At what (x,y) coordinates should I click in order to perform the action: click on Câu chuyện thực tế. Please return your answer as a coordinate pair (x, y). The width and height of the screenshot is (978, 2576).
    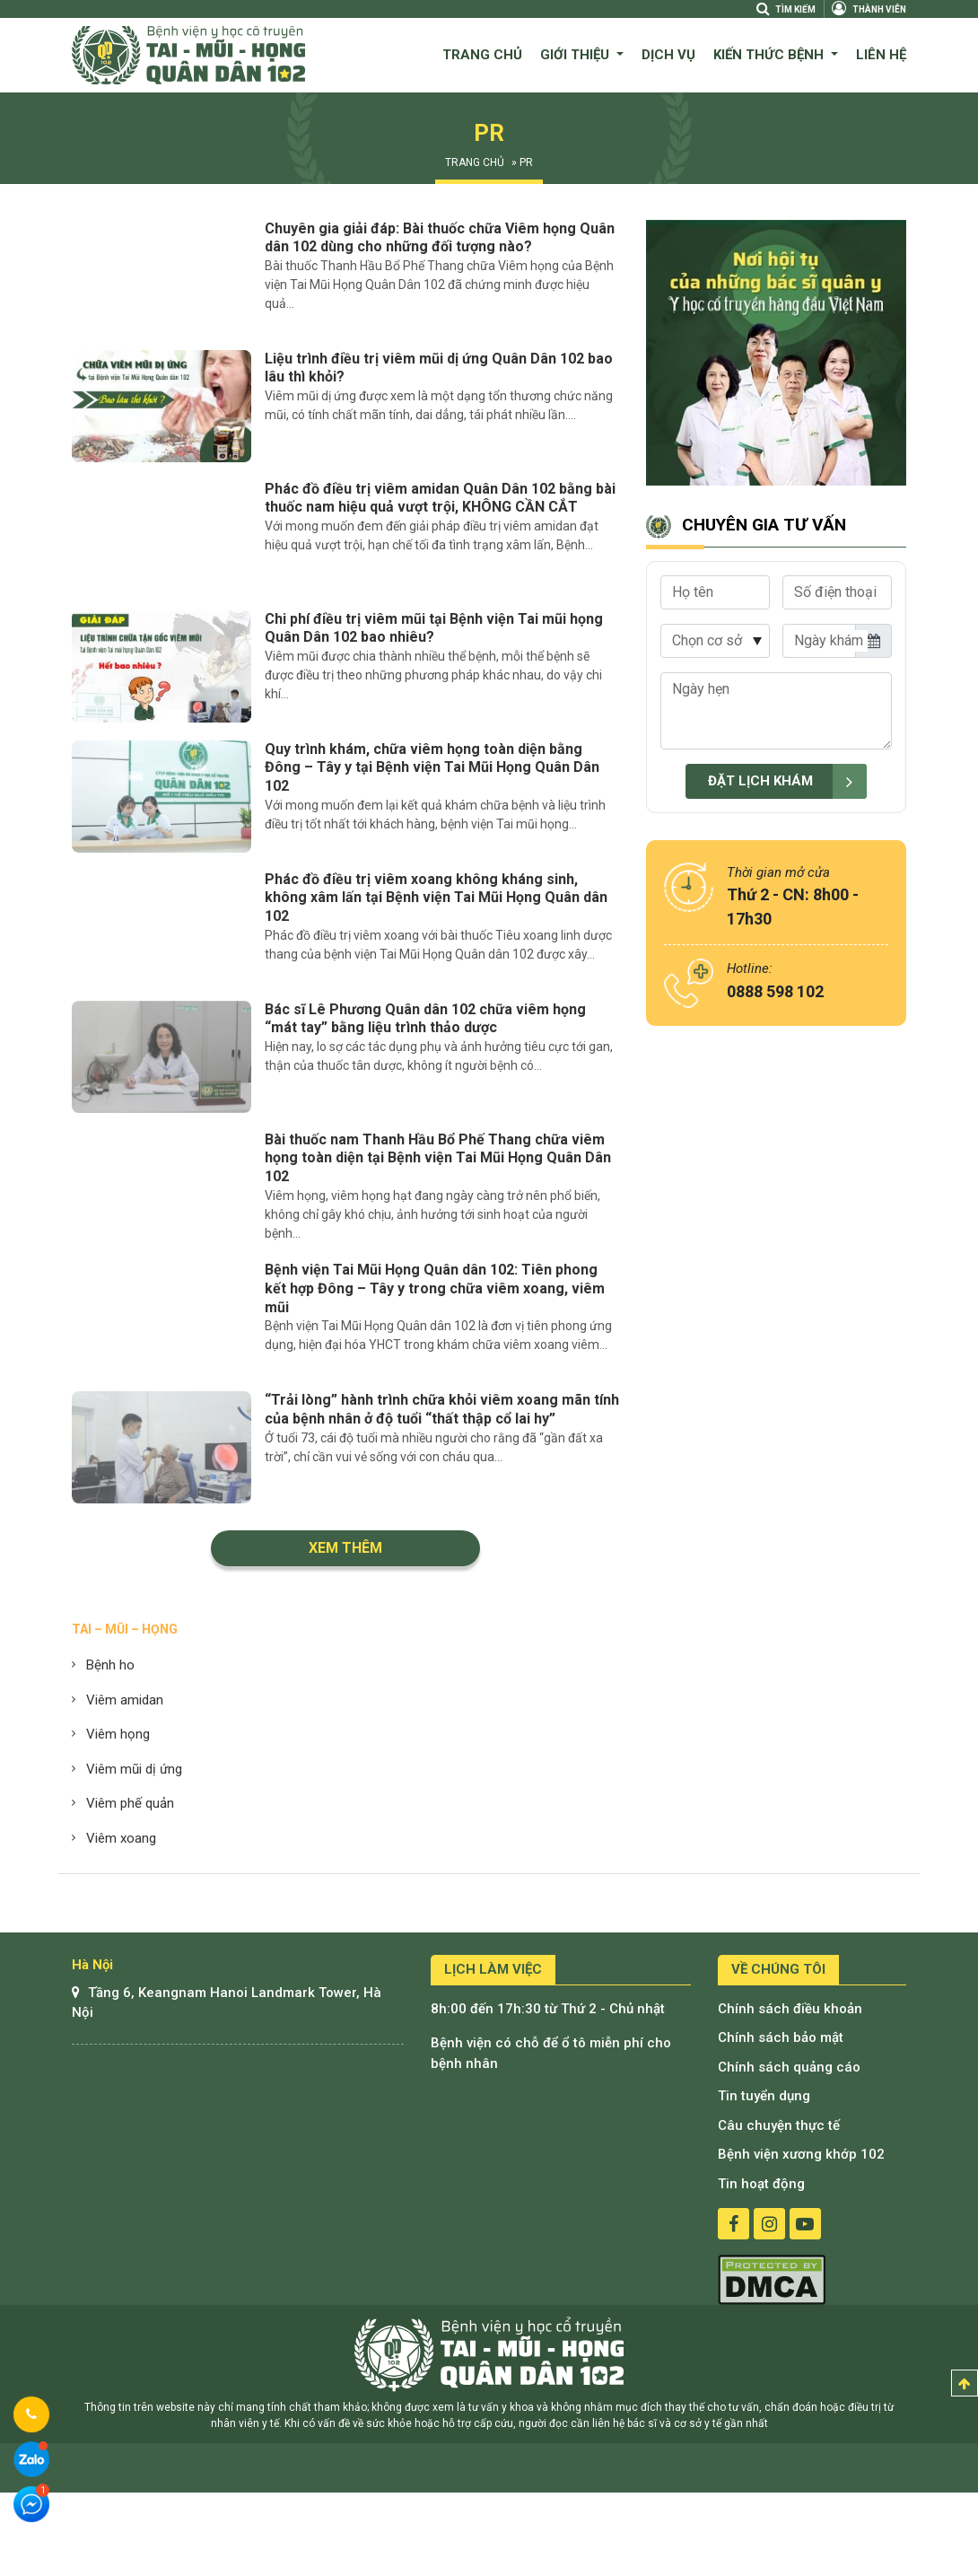
    Looking at the image, I should click on (779, 2125).